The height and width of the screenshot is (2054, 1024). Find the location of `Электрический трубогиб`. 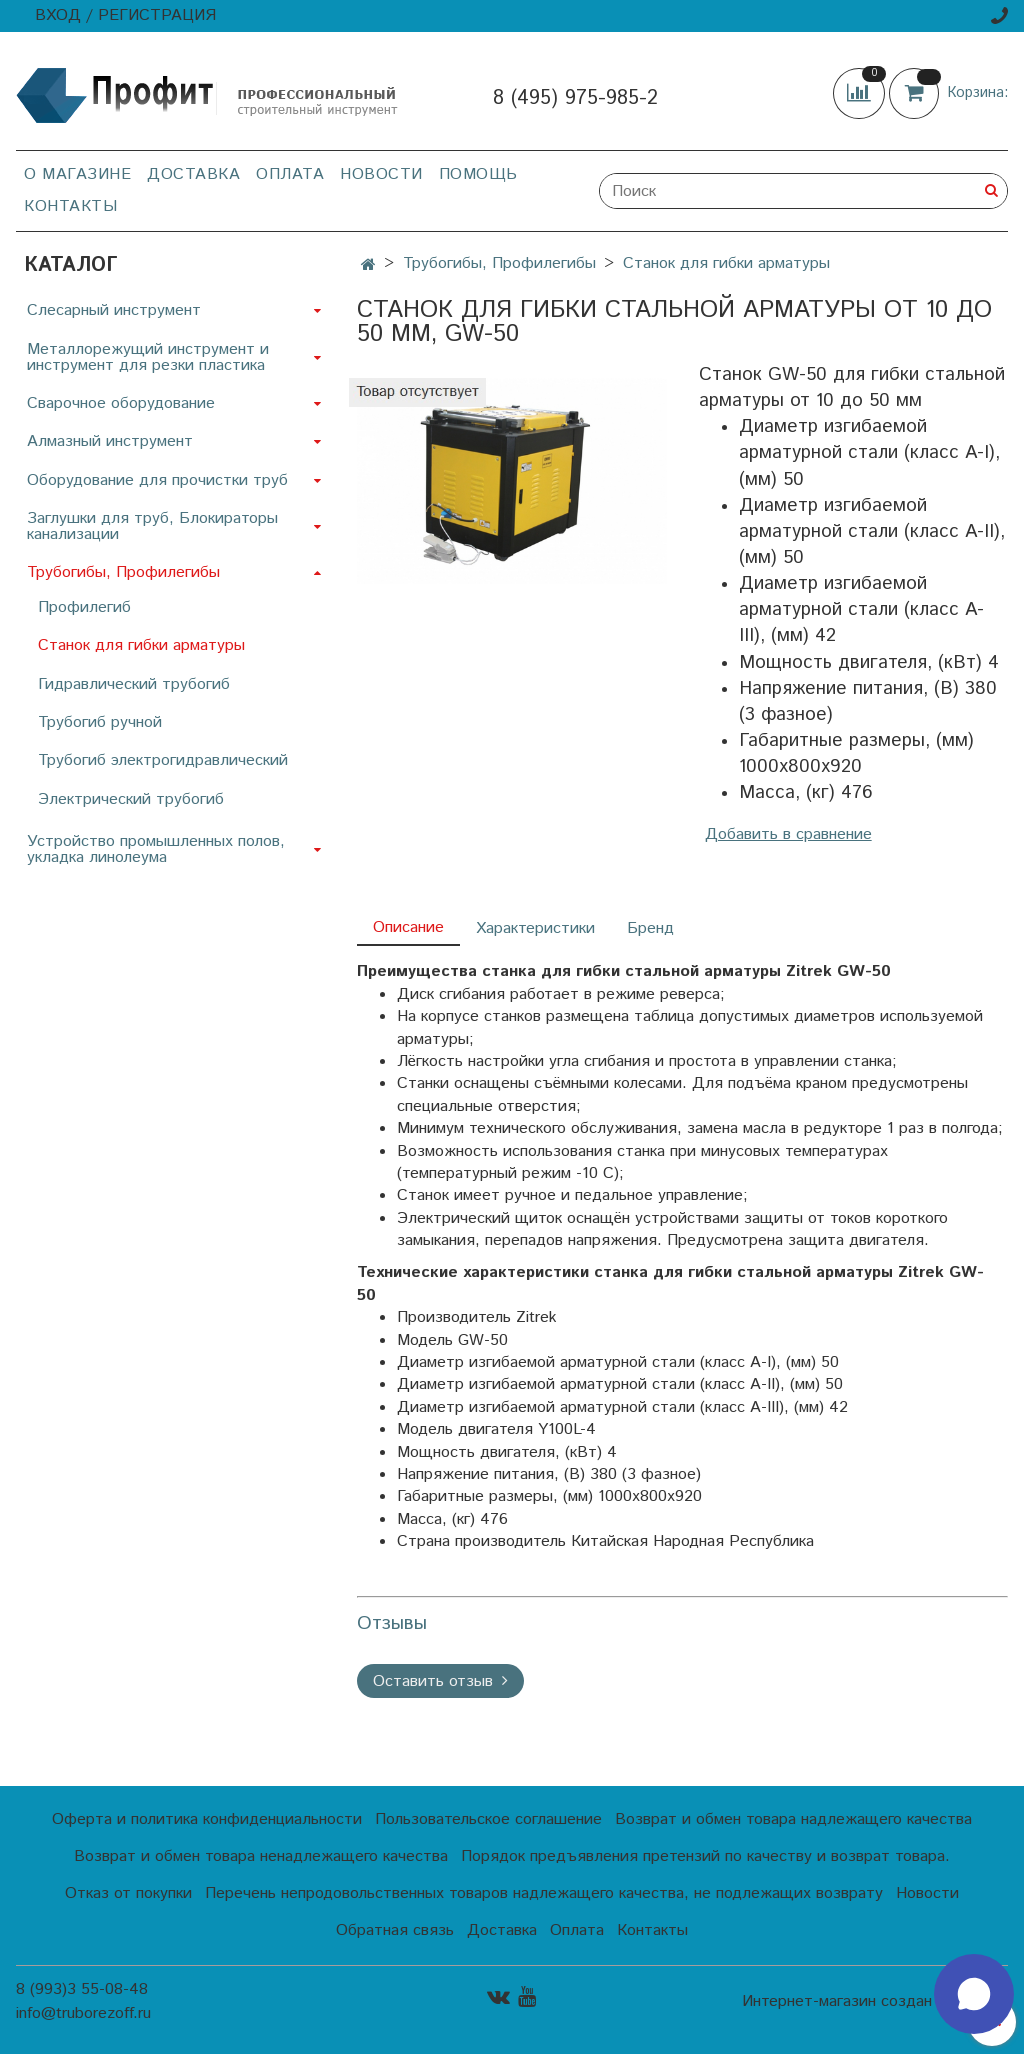

Электрический трубогиб is located at coordinates (131, 799).